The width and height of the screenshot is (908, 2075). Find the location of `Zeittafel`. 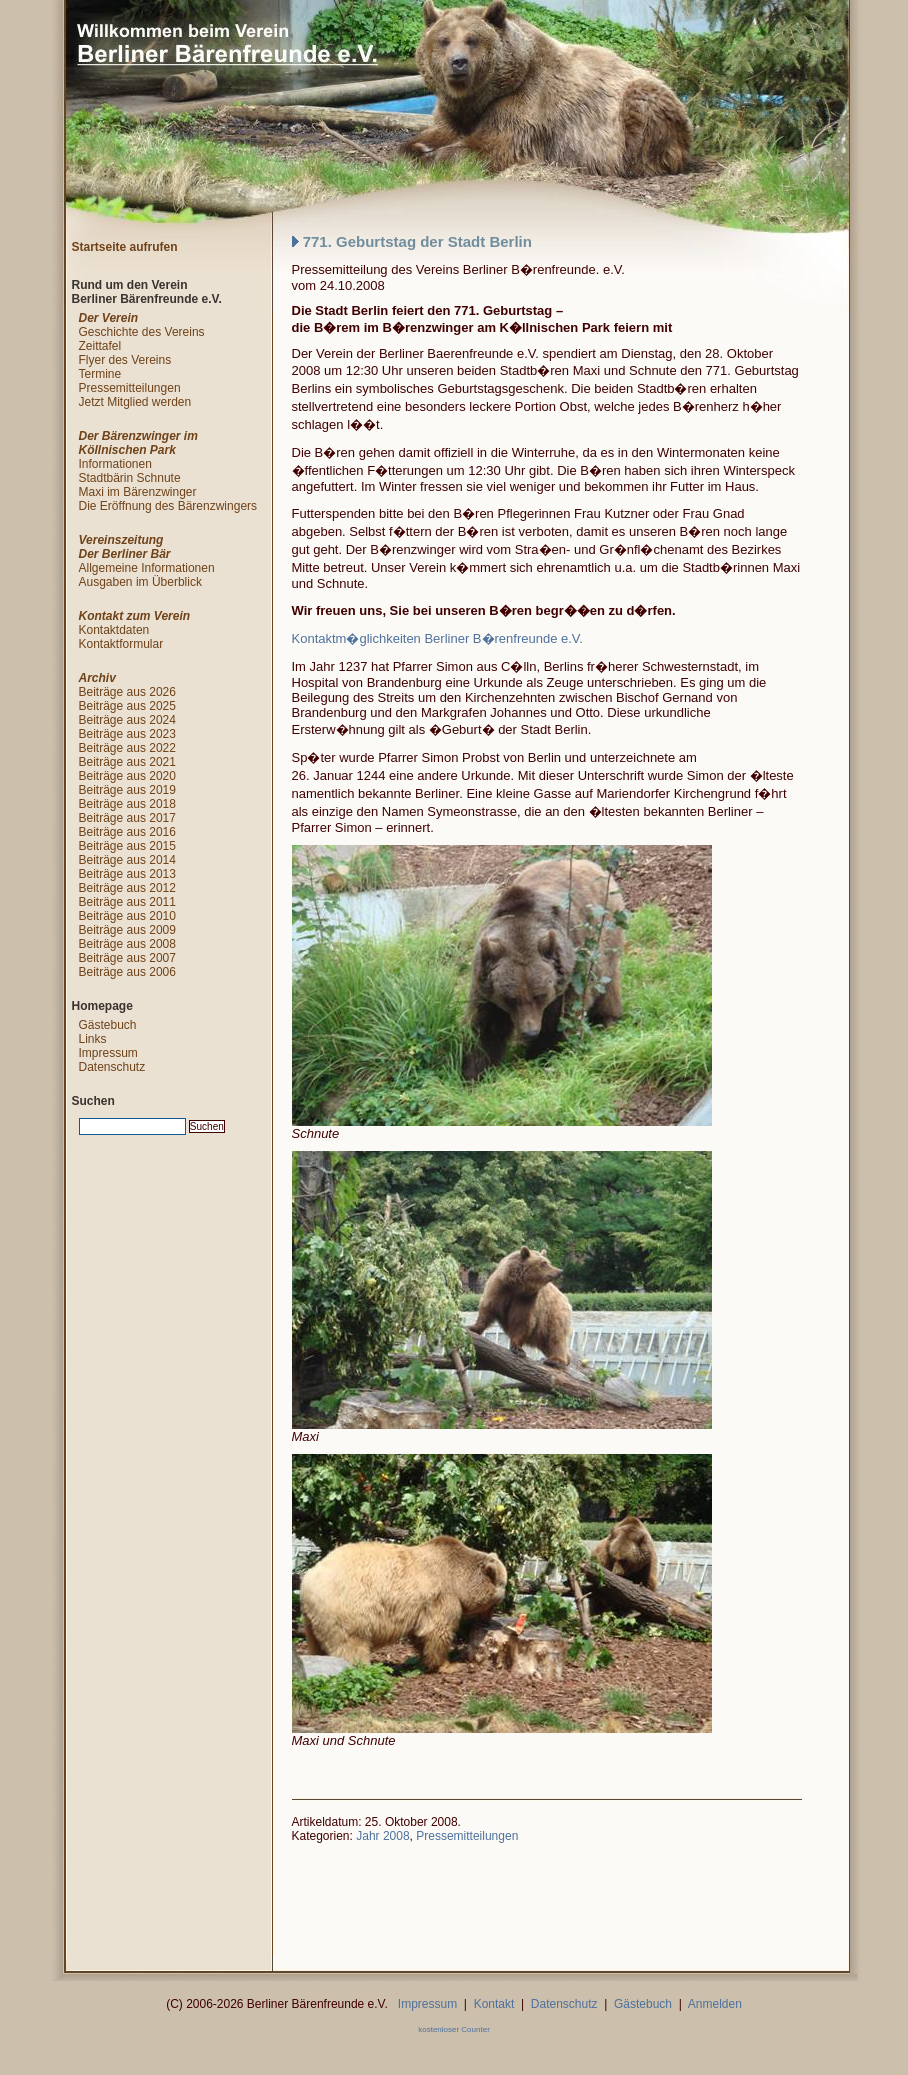

Zeittafel is located at coordinates (100, 346).